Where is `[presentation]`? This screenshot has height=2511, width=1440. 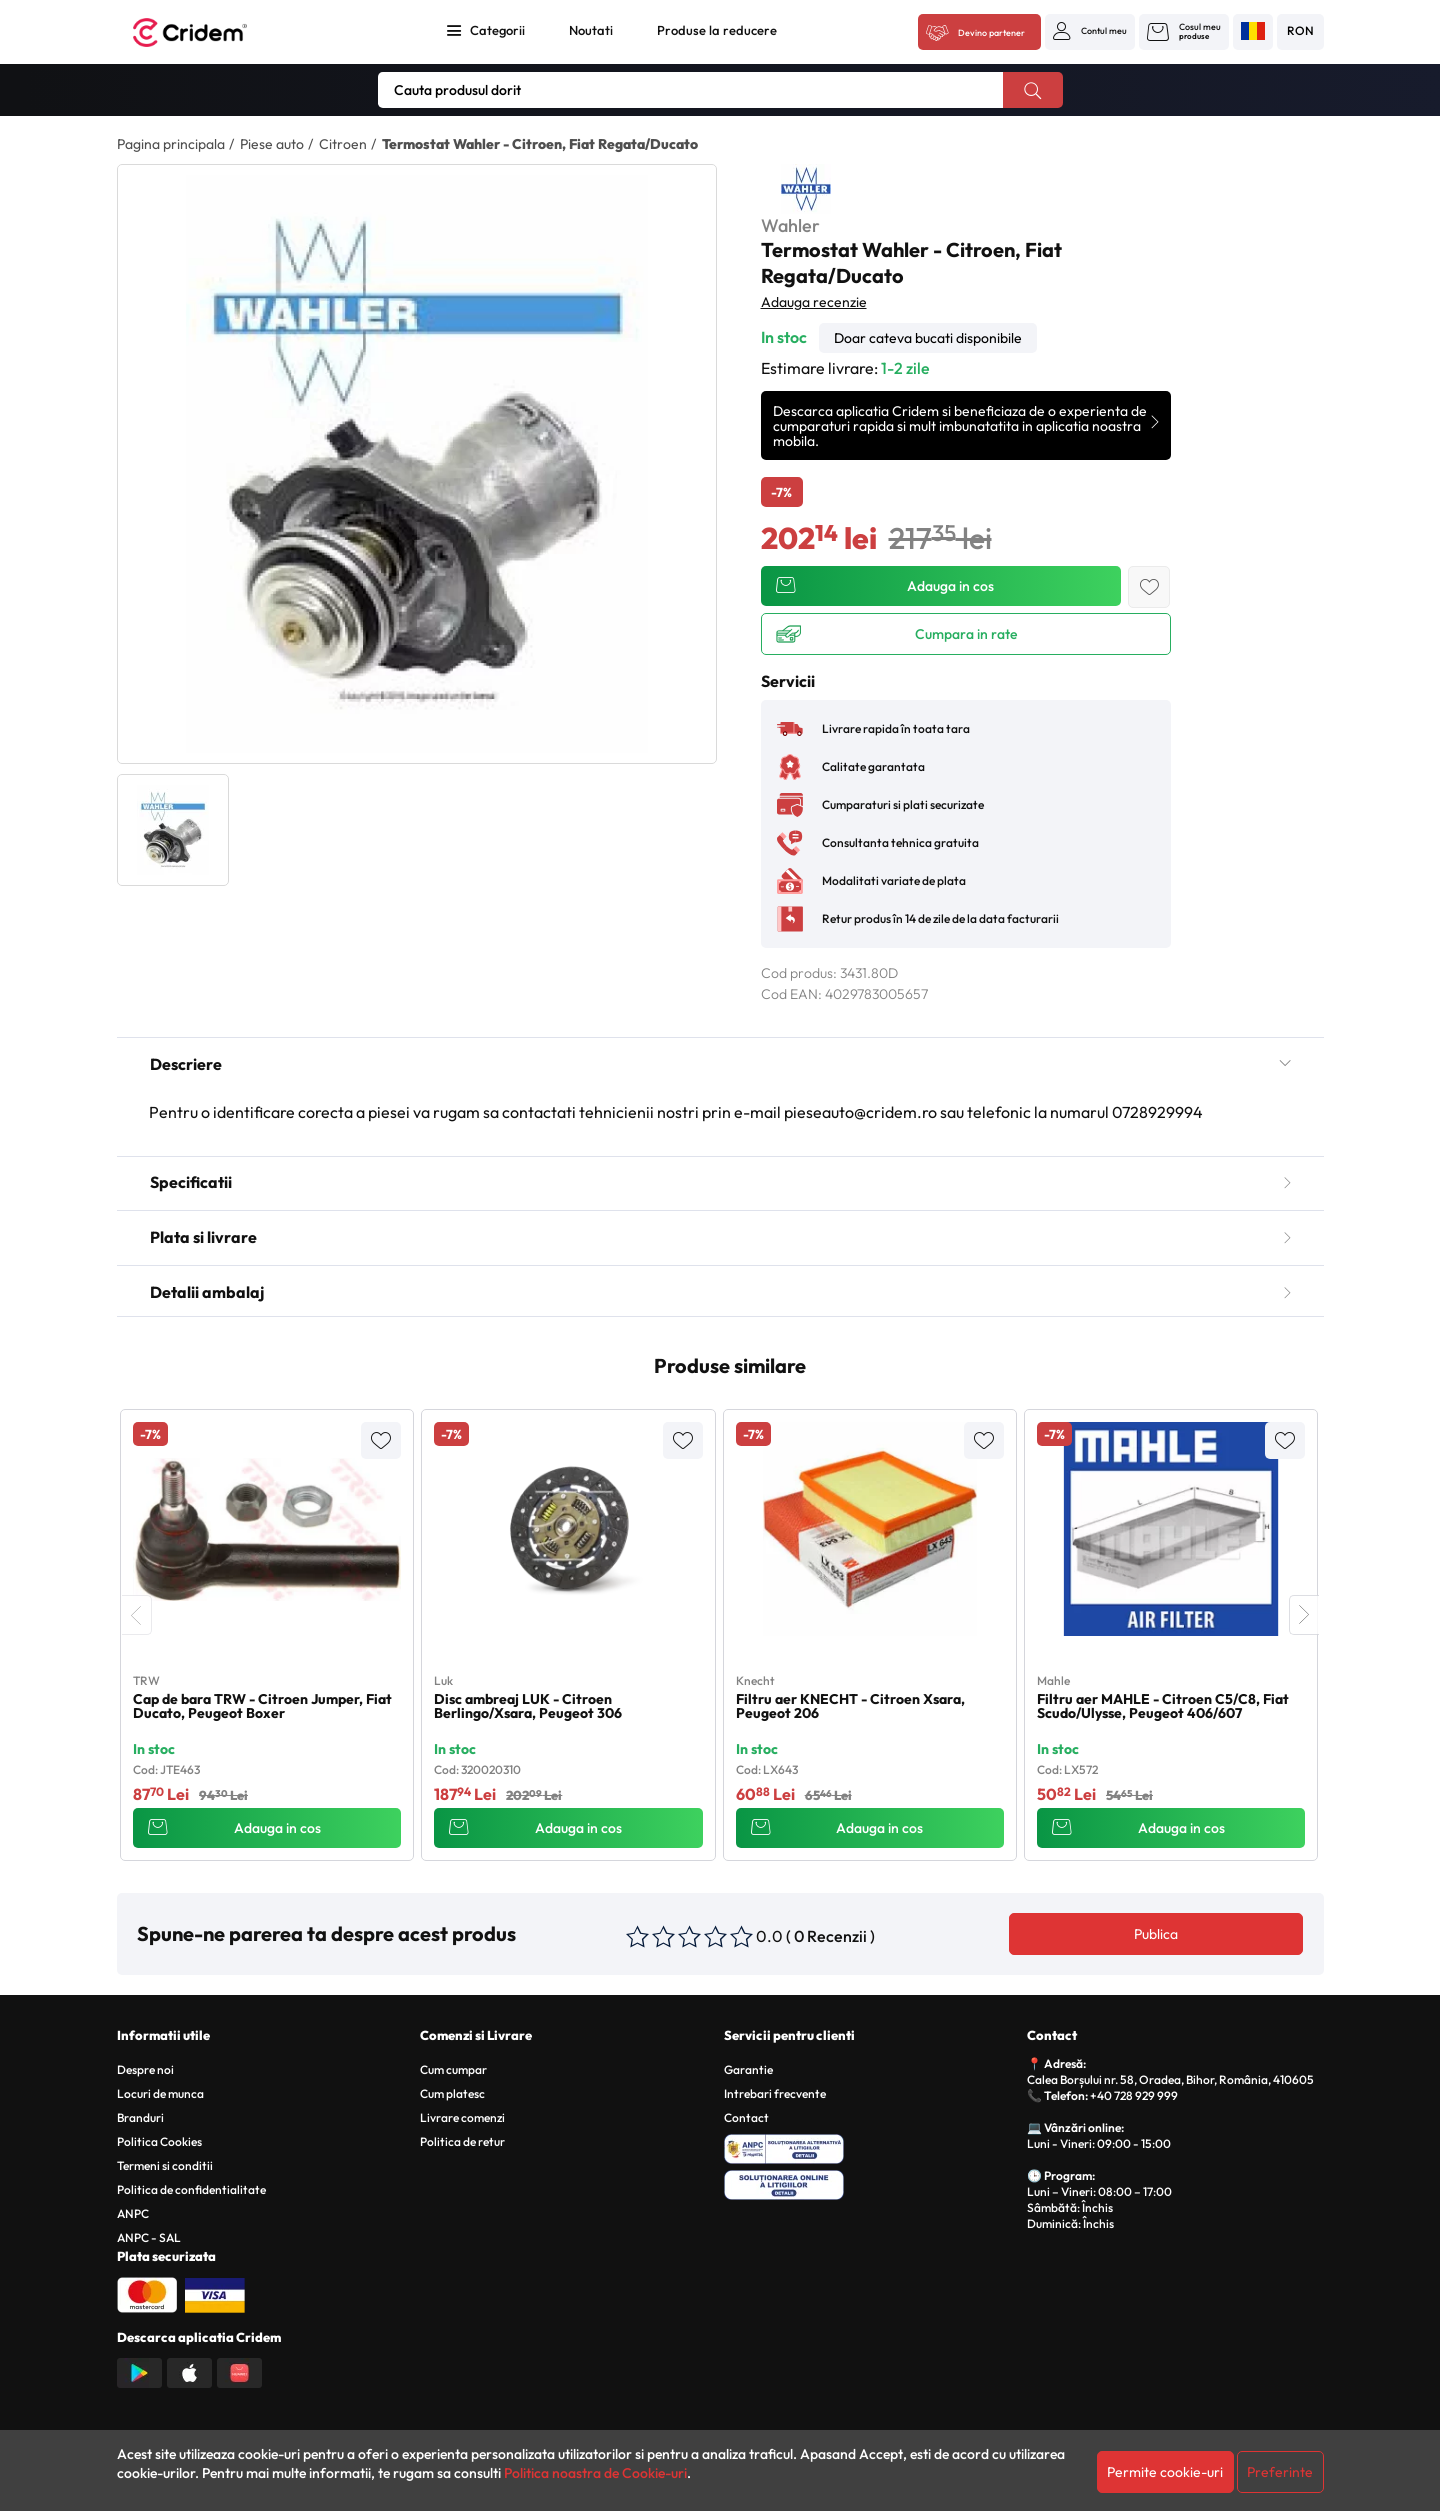 [presentation] is located at coordinates (137, 1615).